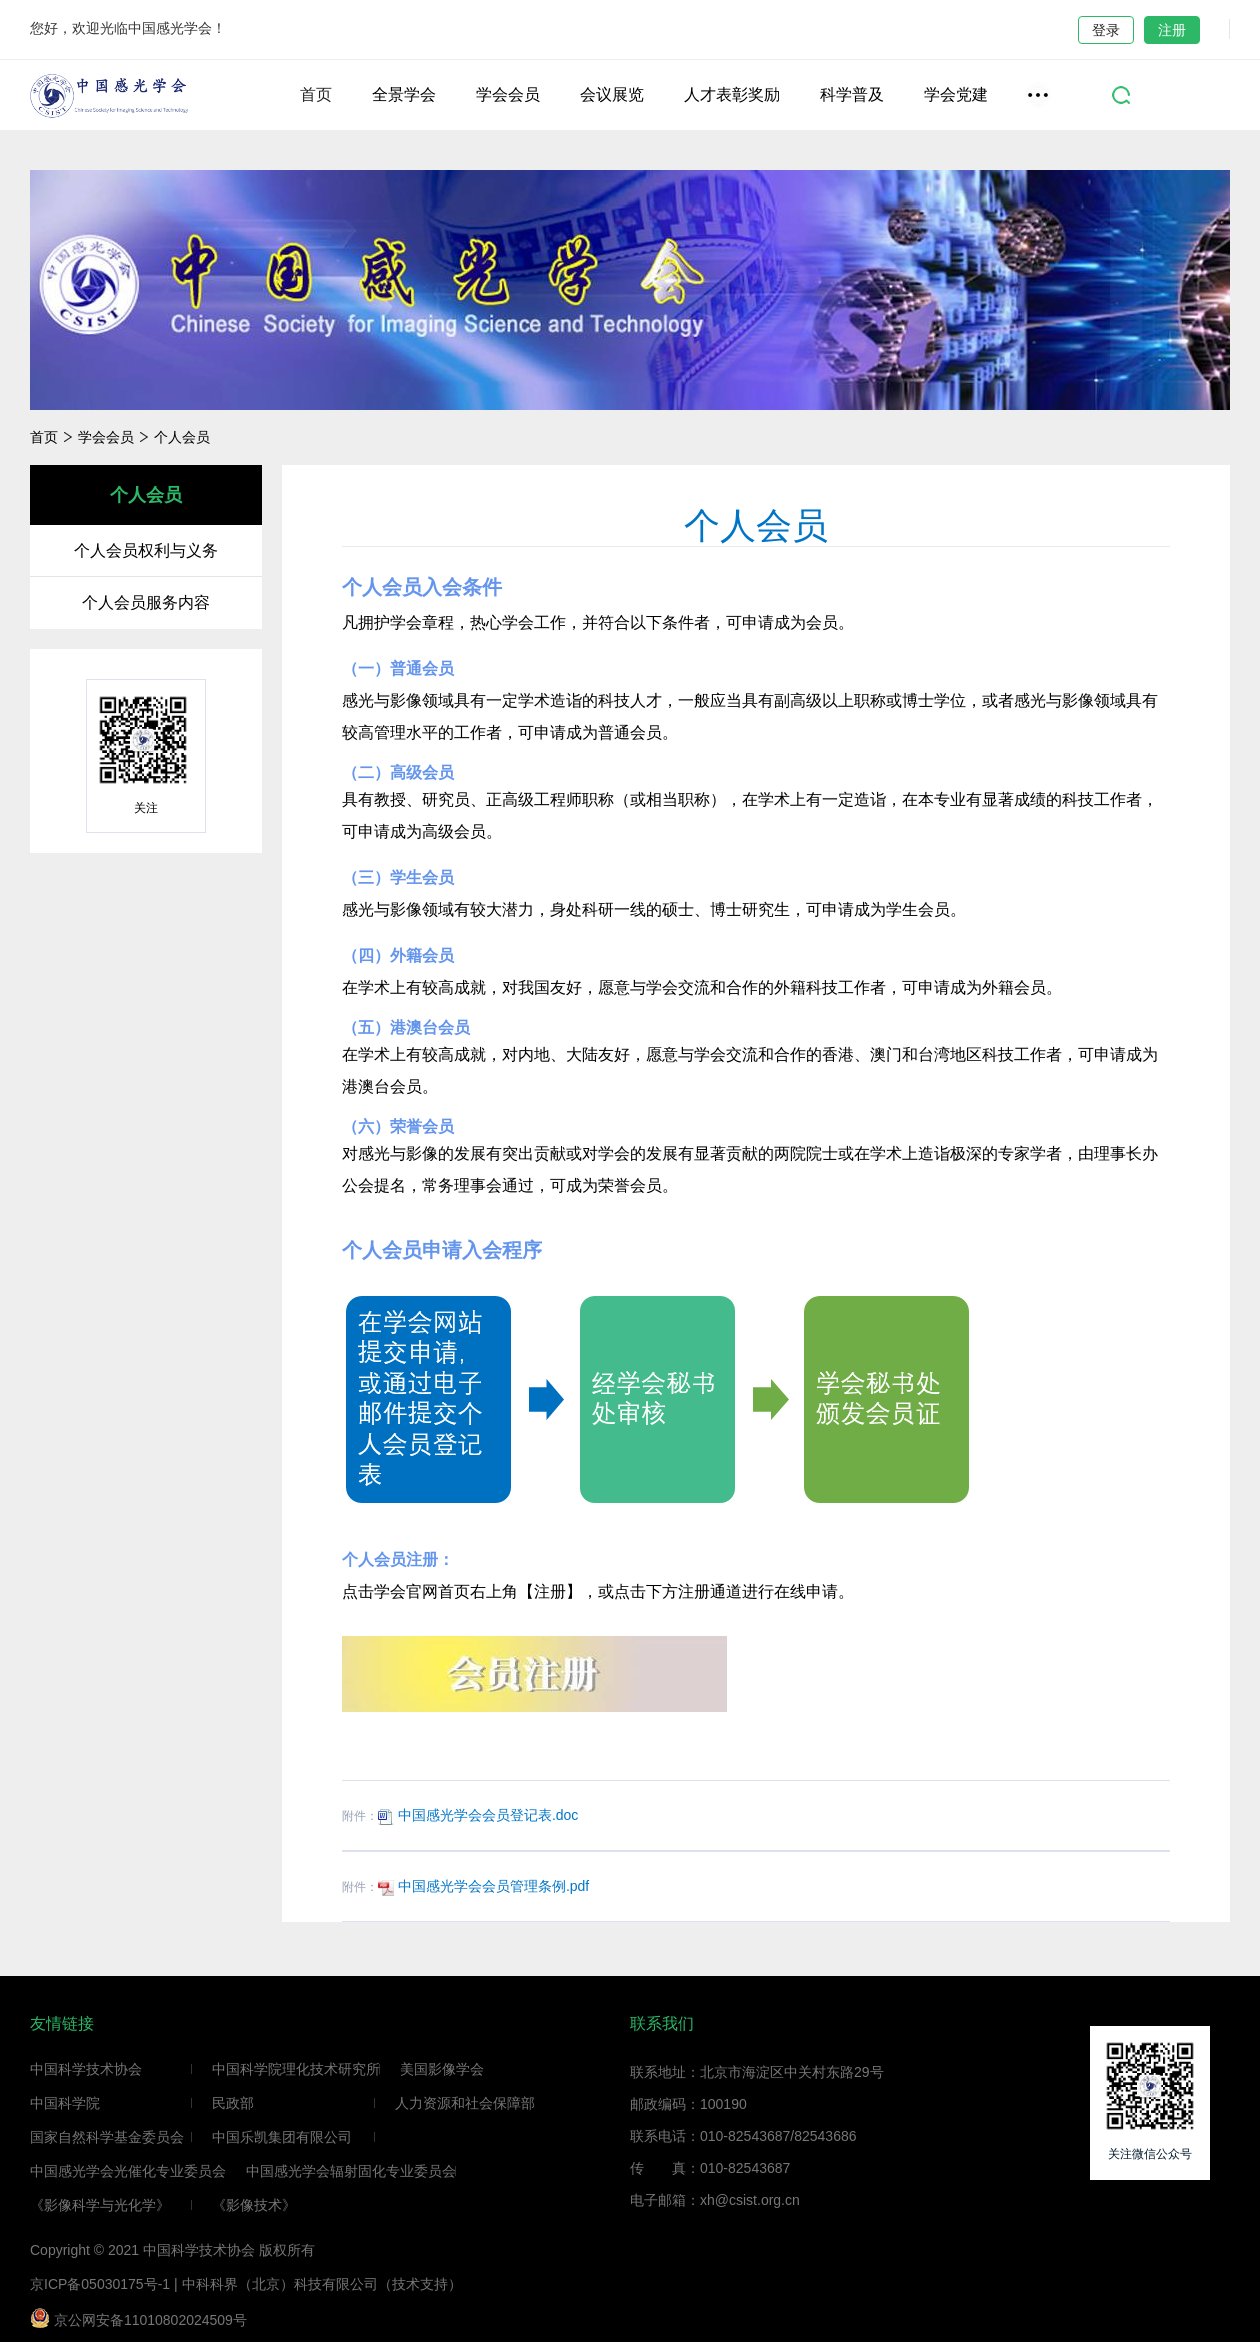 Image resolution: width=1260 pixels, height=2342 pixels. I want to click on 《影像技术》, so click(254, 2205).